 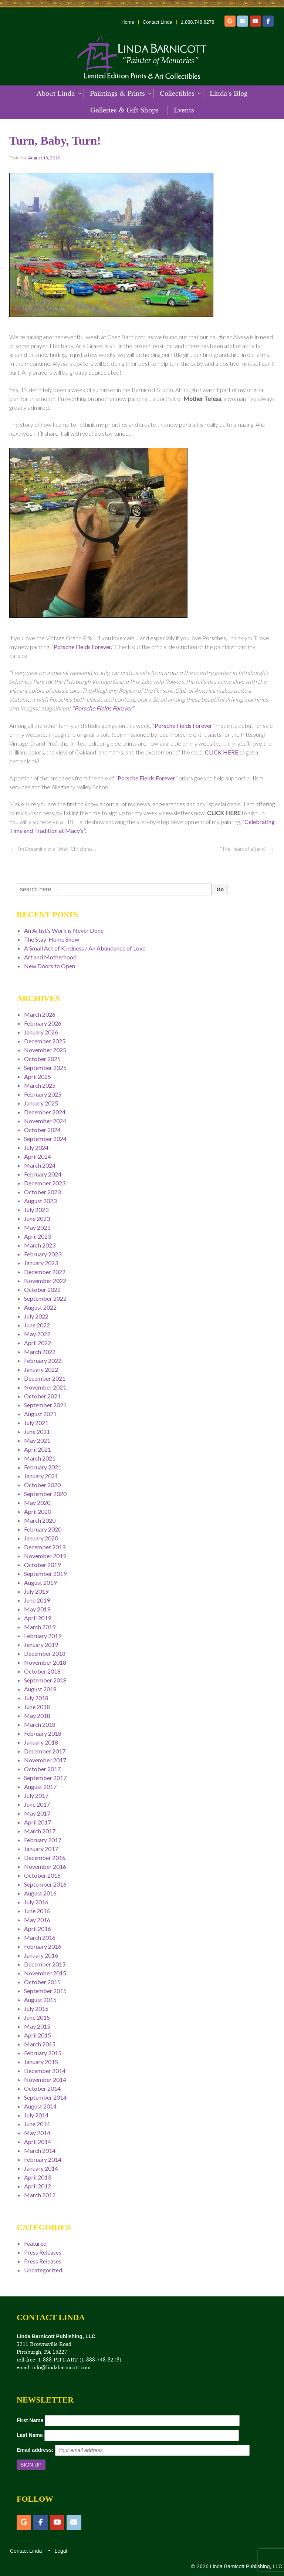 What do you see at coordinates (39, 2043) in the screenshot?
I see `March 2015` at bounding box center [39, 2043].